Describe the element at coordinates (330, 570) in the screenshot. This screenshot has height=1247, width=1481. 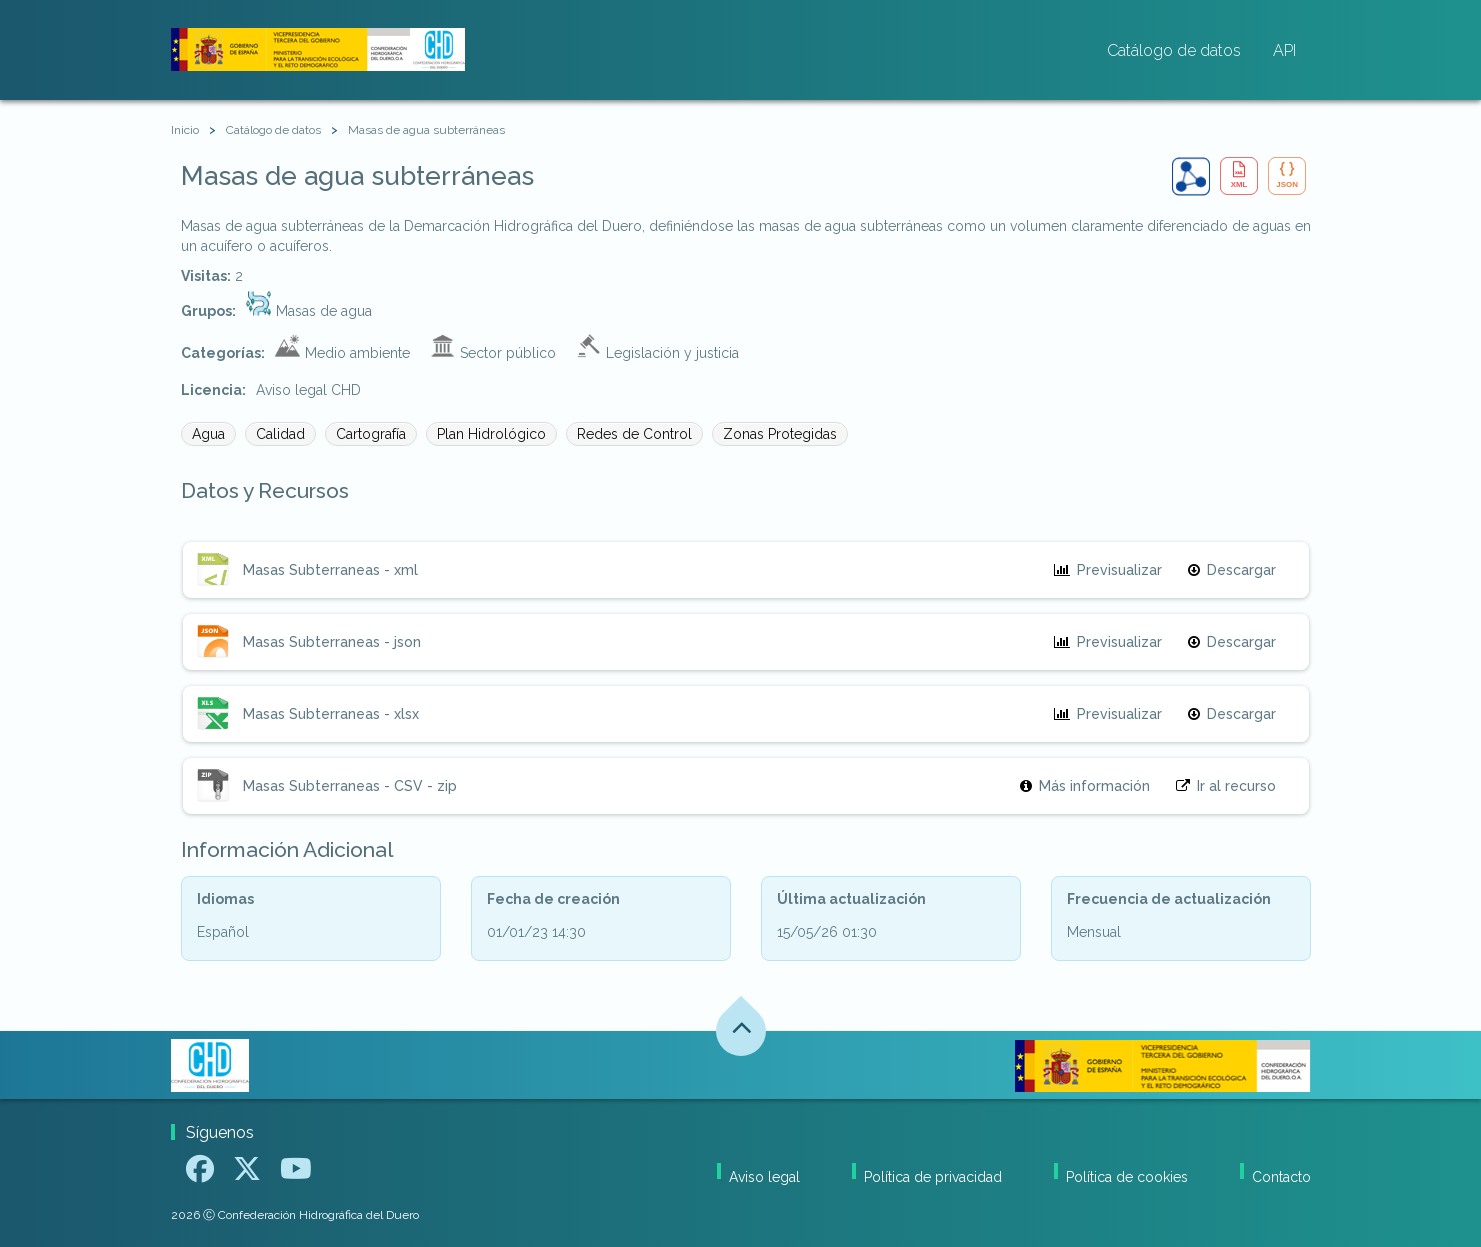
I see `Masas Subterraneas - xml` at that location.